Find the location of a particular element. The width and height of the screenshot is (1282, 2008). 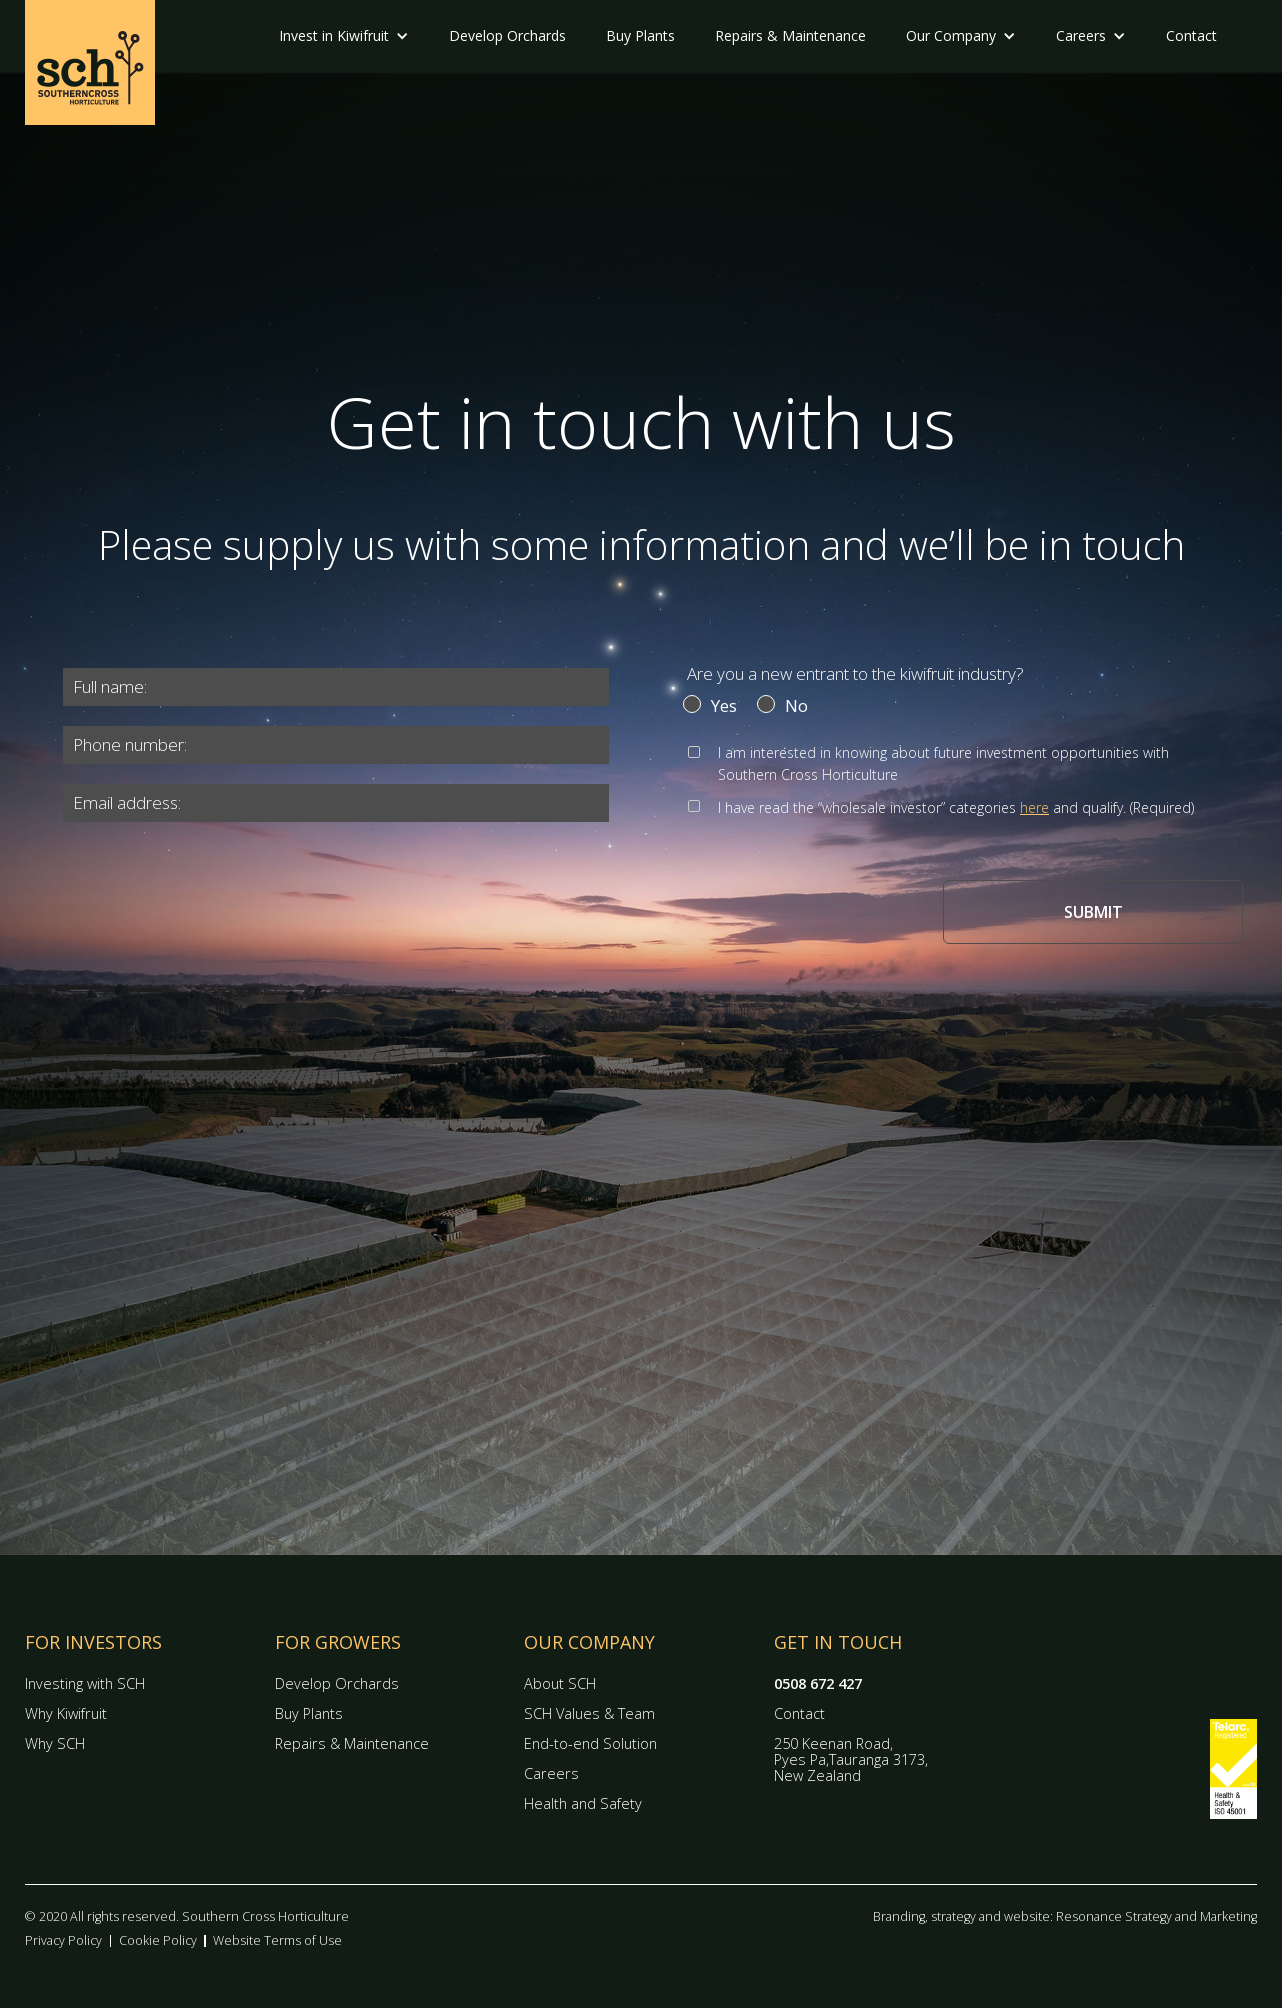

[presentation] is located at coordinates (191, 898).